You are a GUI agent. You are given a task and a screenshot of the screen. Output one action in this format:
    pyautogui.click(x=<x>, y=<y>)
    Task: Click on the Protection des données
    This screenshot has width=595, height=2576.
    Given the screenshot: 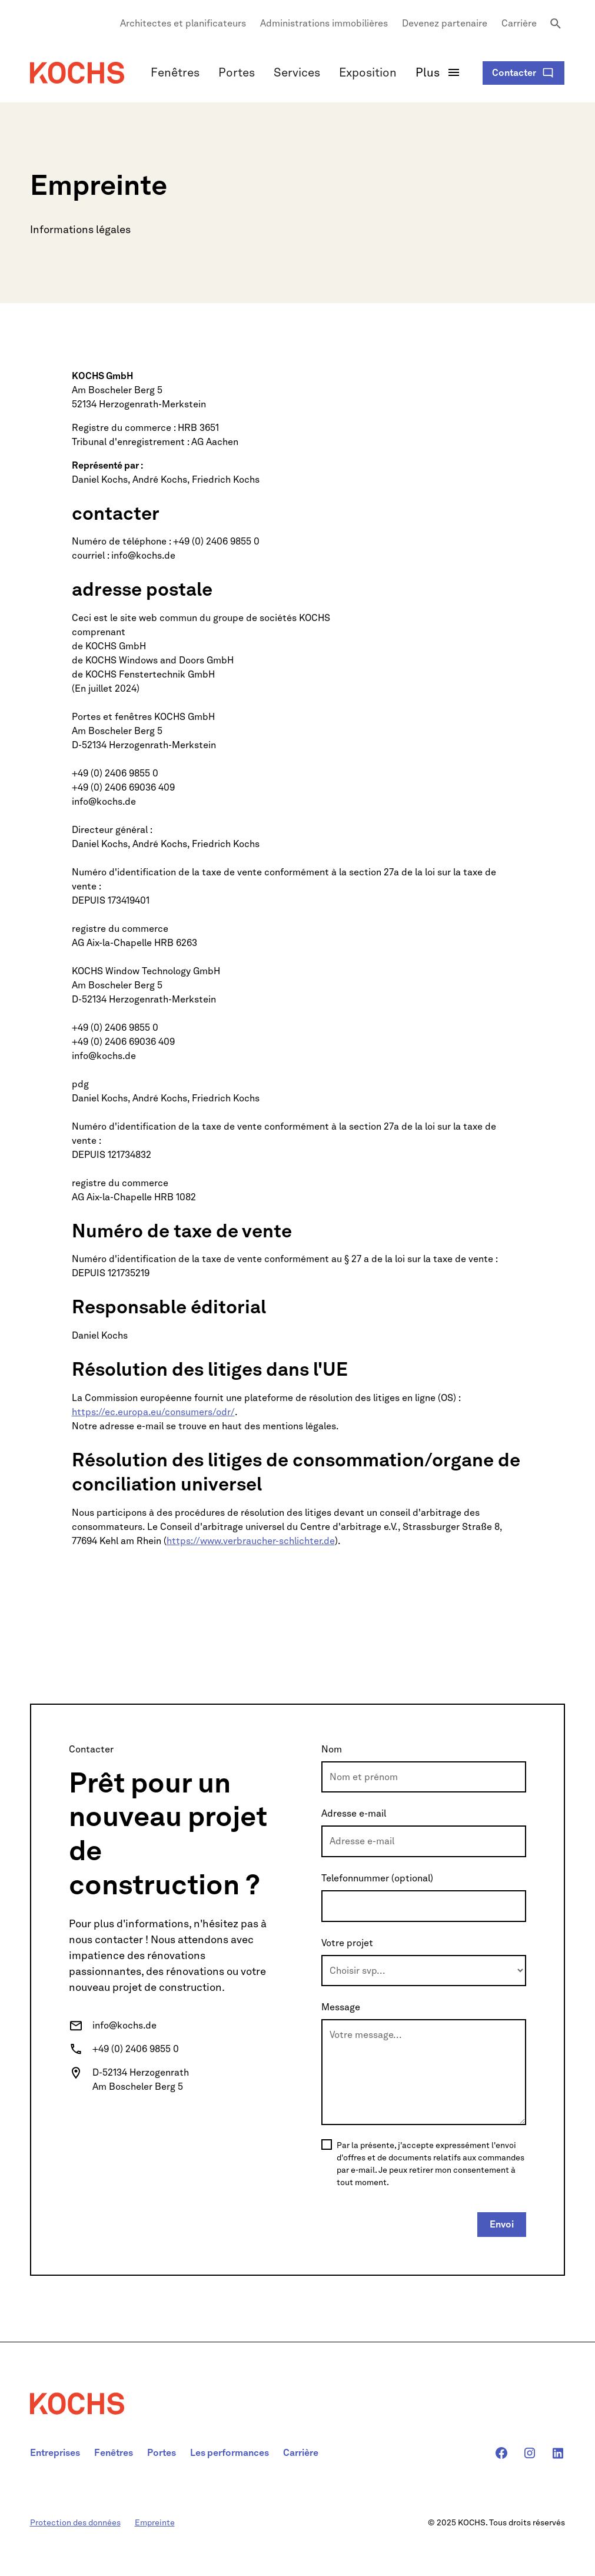 What is the action you would take?
    pyautogui.click(x=75, y=2522)
    